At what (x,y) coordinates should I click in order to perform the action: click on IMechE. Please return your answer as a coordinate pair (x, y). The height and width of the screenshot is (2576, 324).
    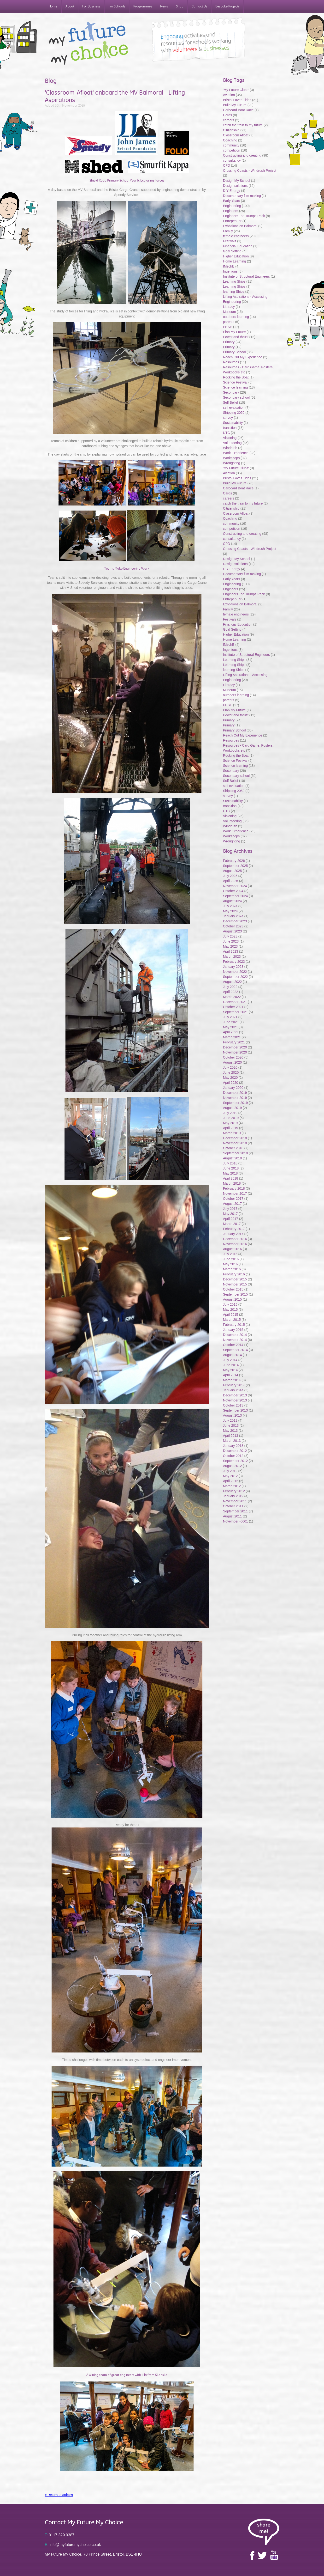
    Looking at the image, I should click on (228, 266).